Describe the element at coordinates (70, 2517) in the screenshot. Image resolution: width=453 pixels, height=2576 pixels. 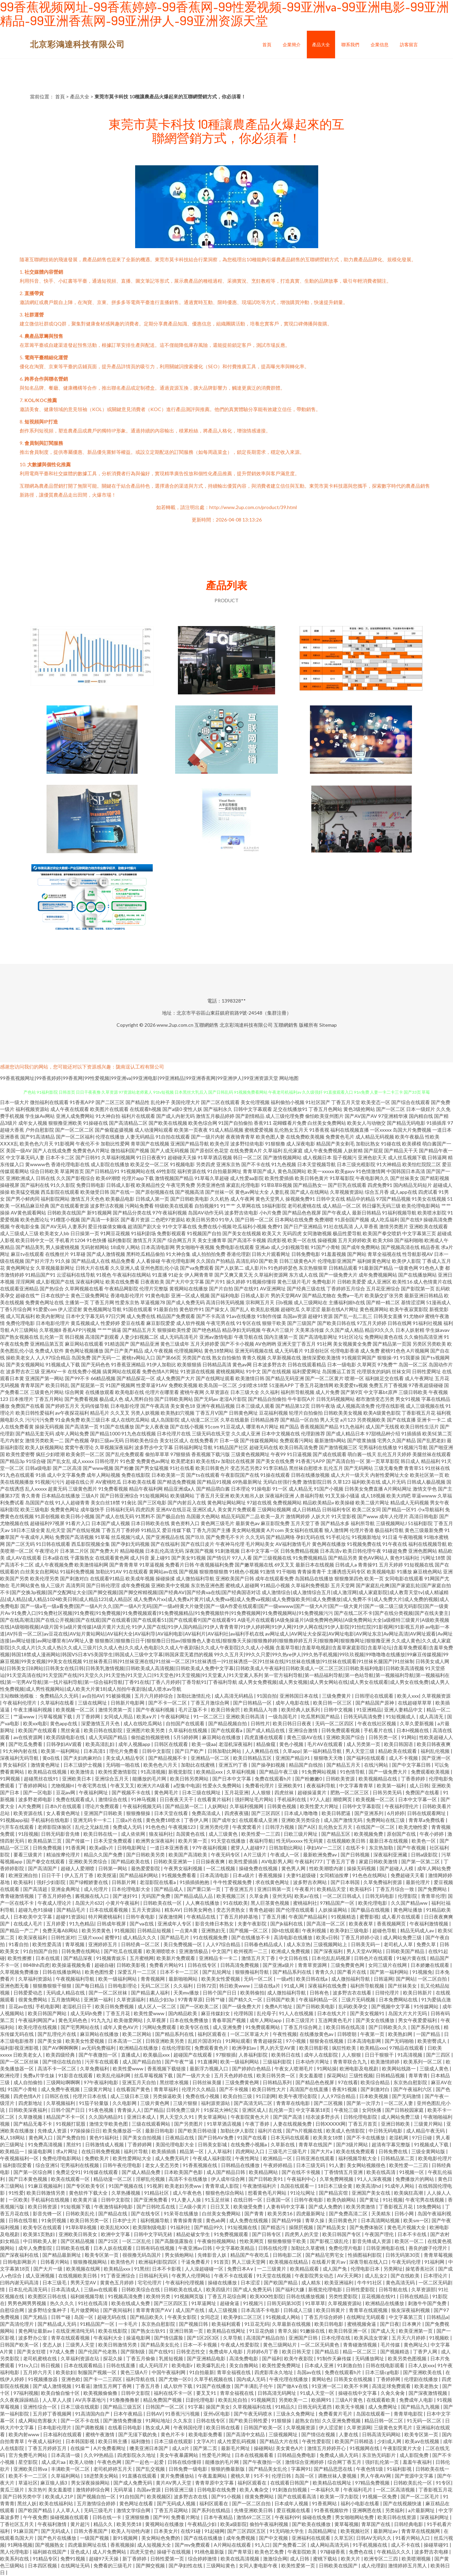
I see `操碰视频在线观看` at that location.